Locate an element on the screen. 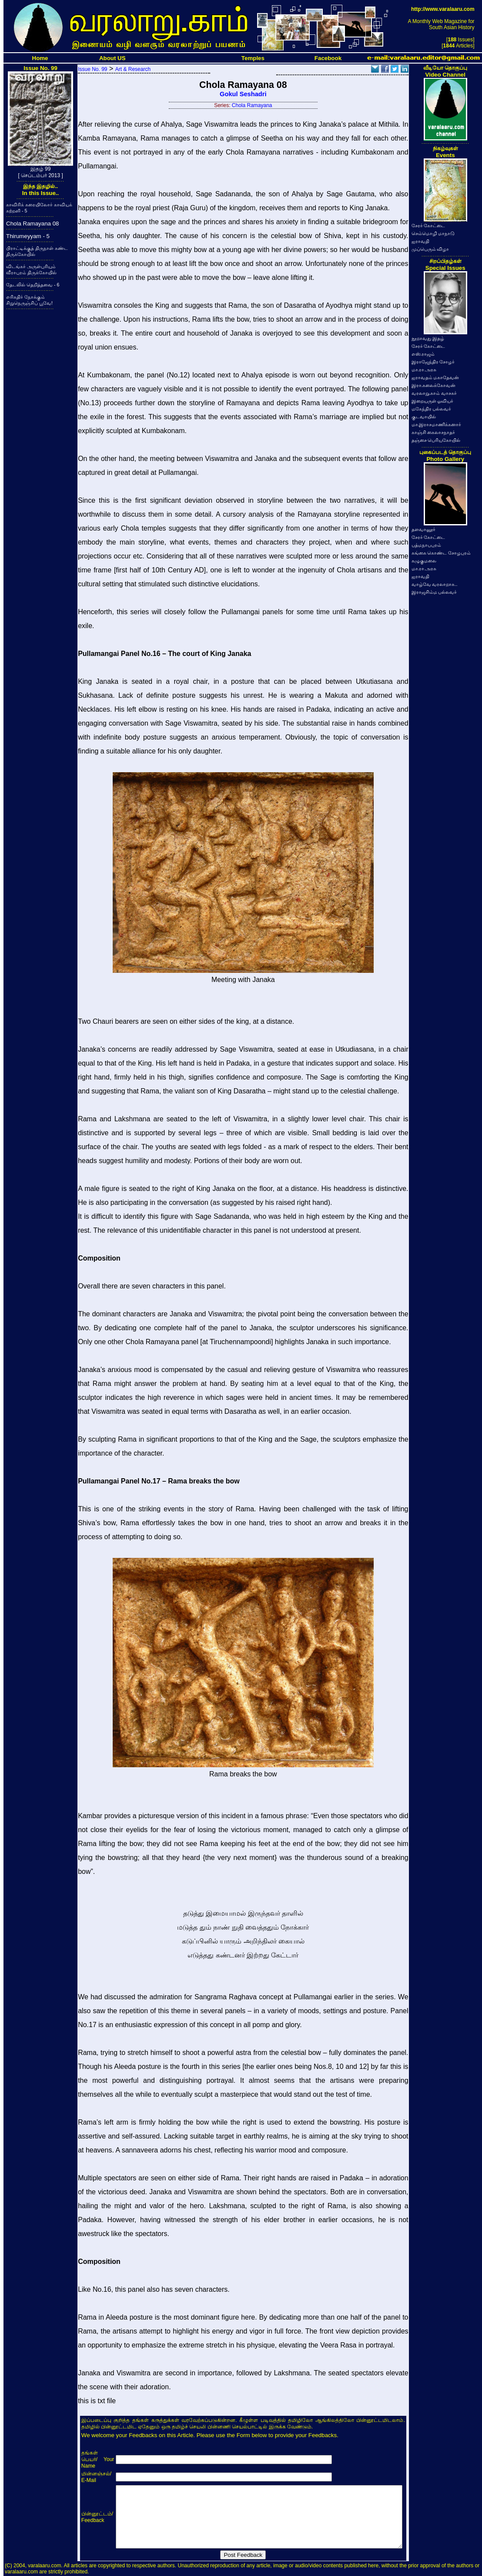  இறையருள் ஓவியர் is located at coordinates (433, 401).